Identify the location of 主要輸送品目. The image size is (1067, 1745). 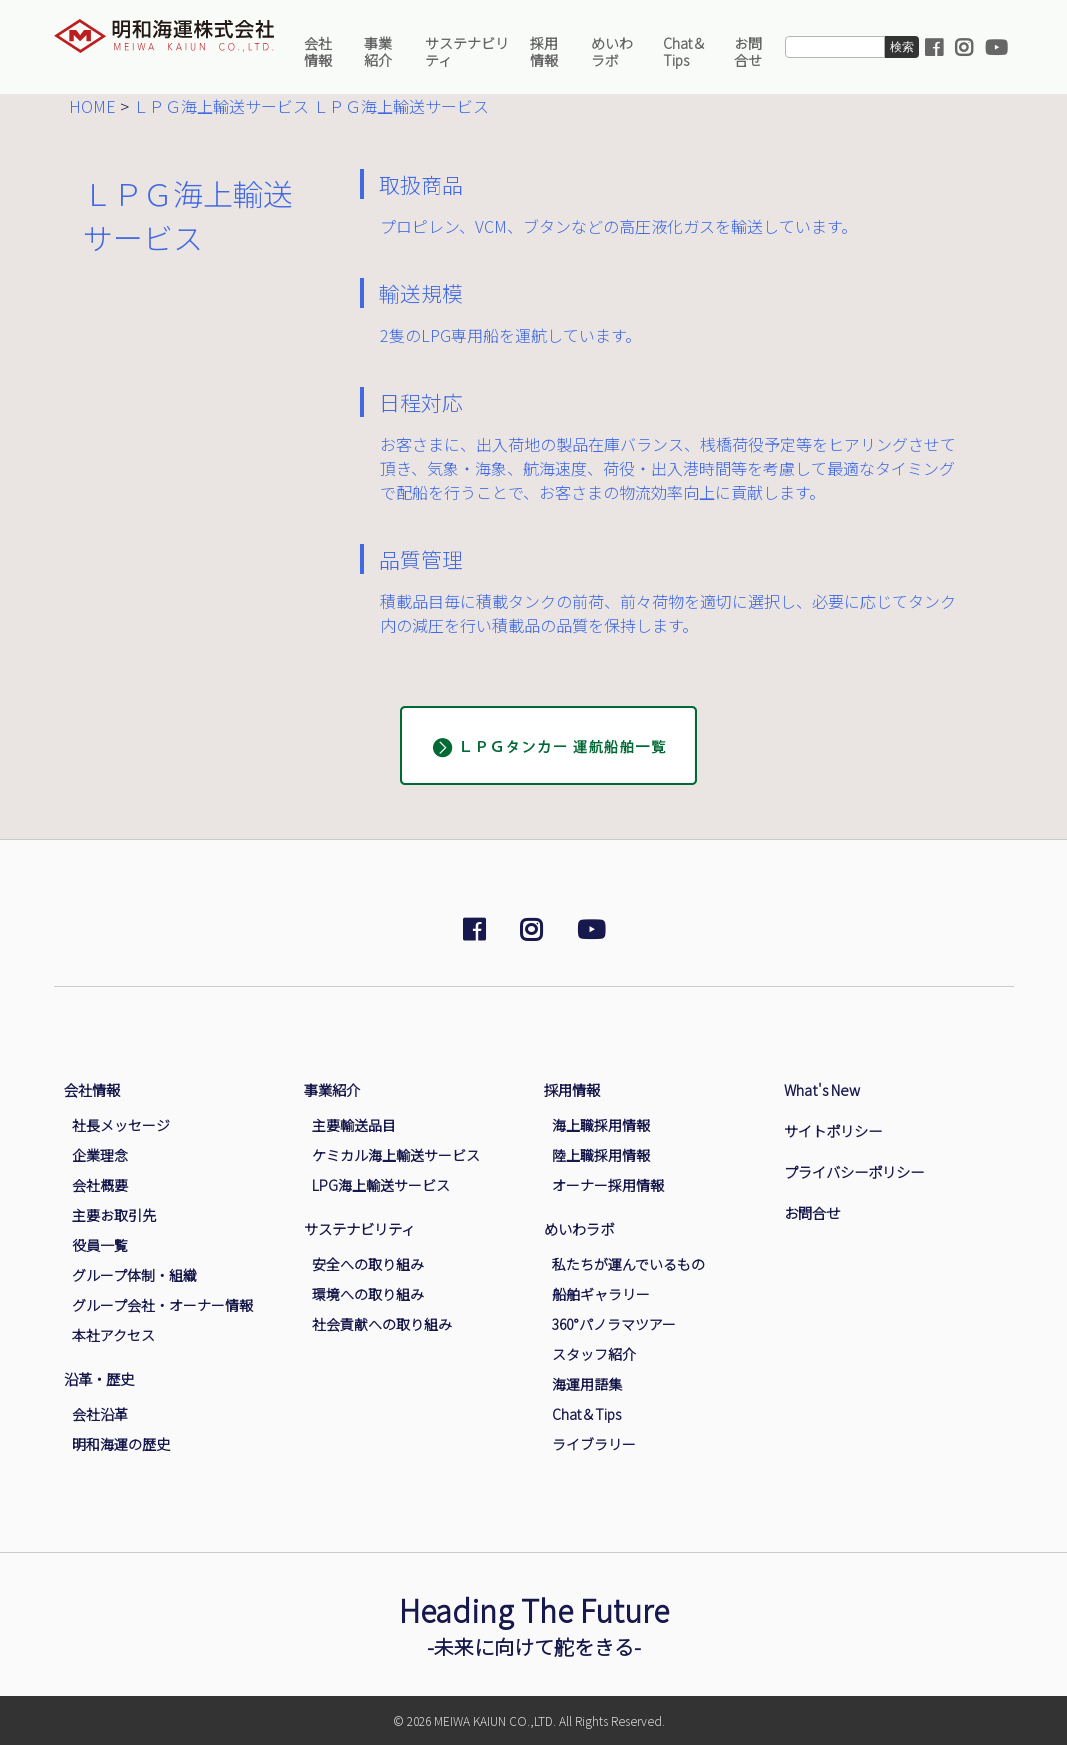
(354, 1125).